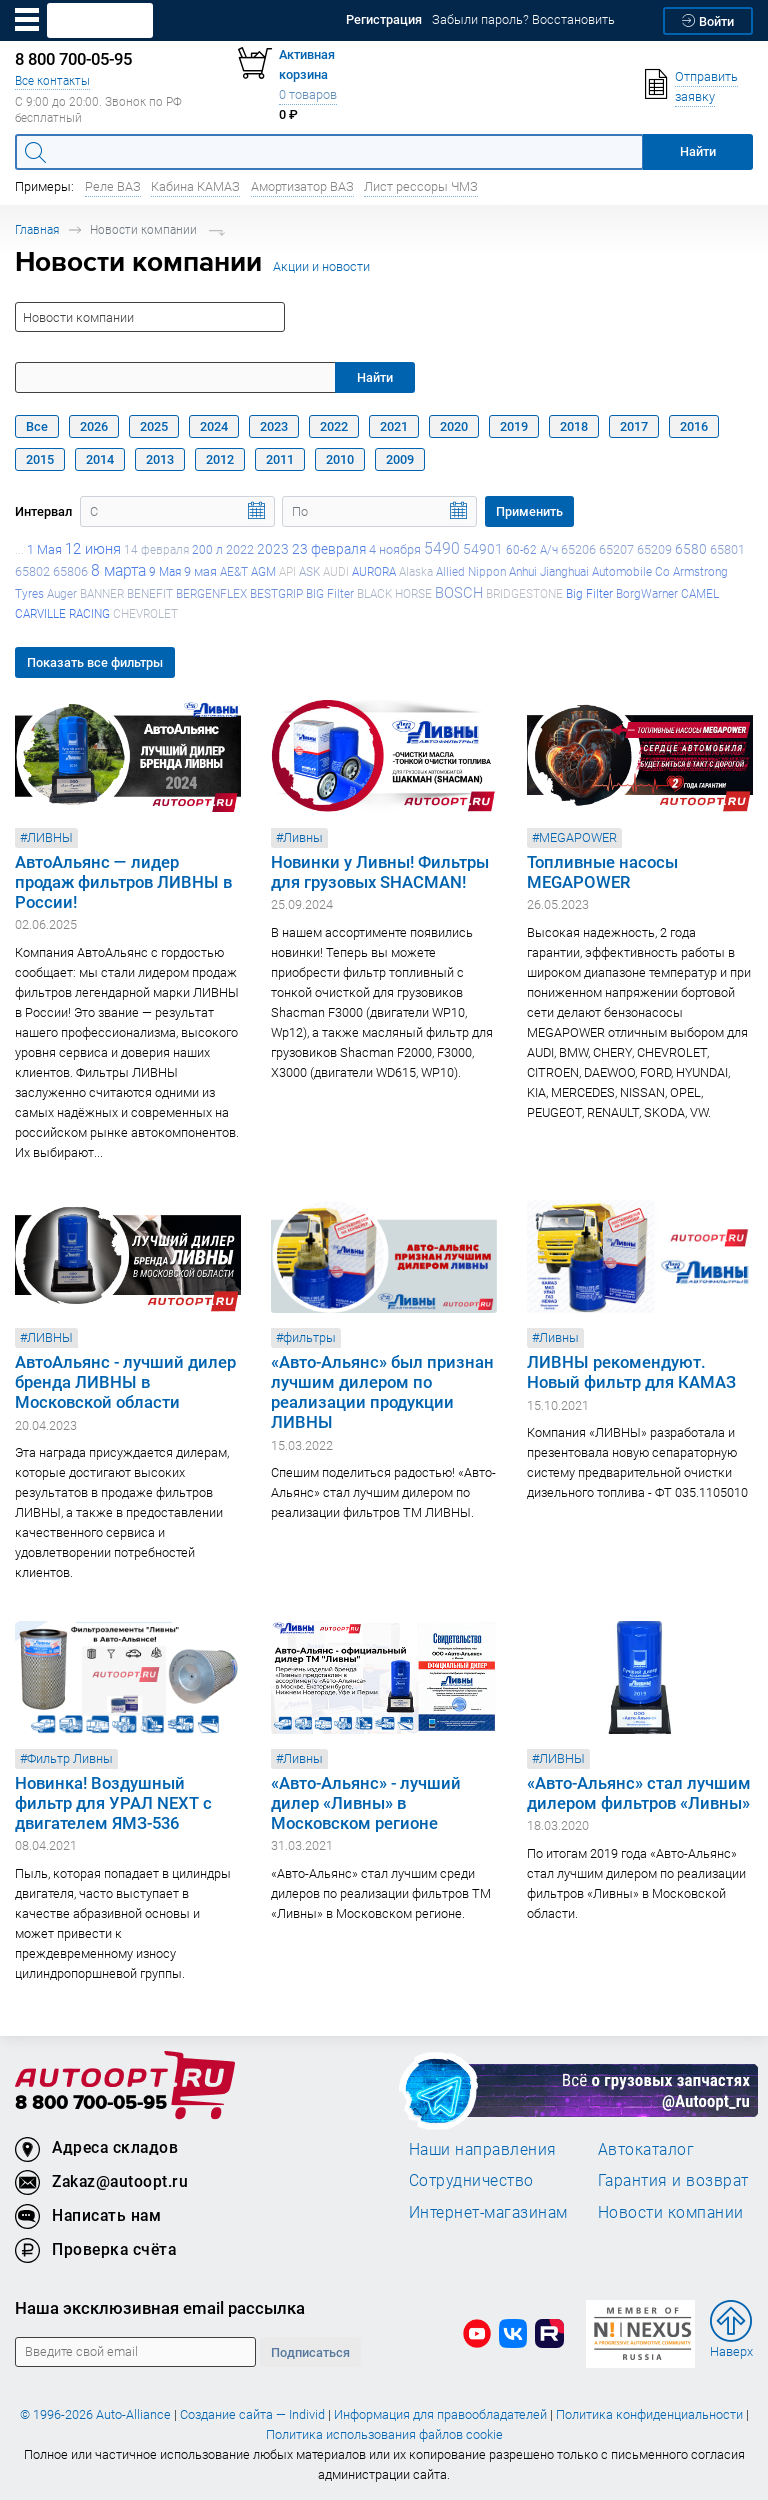  What do you see at coordinates (19, 549) in the screenshot?
I see `...` at bounding box center [19, 549].